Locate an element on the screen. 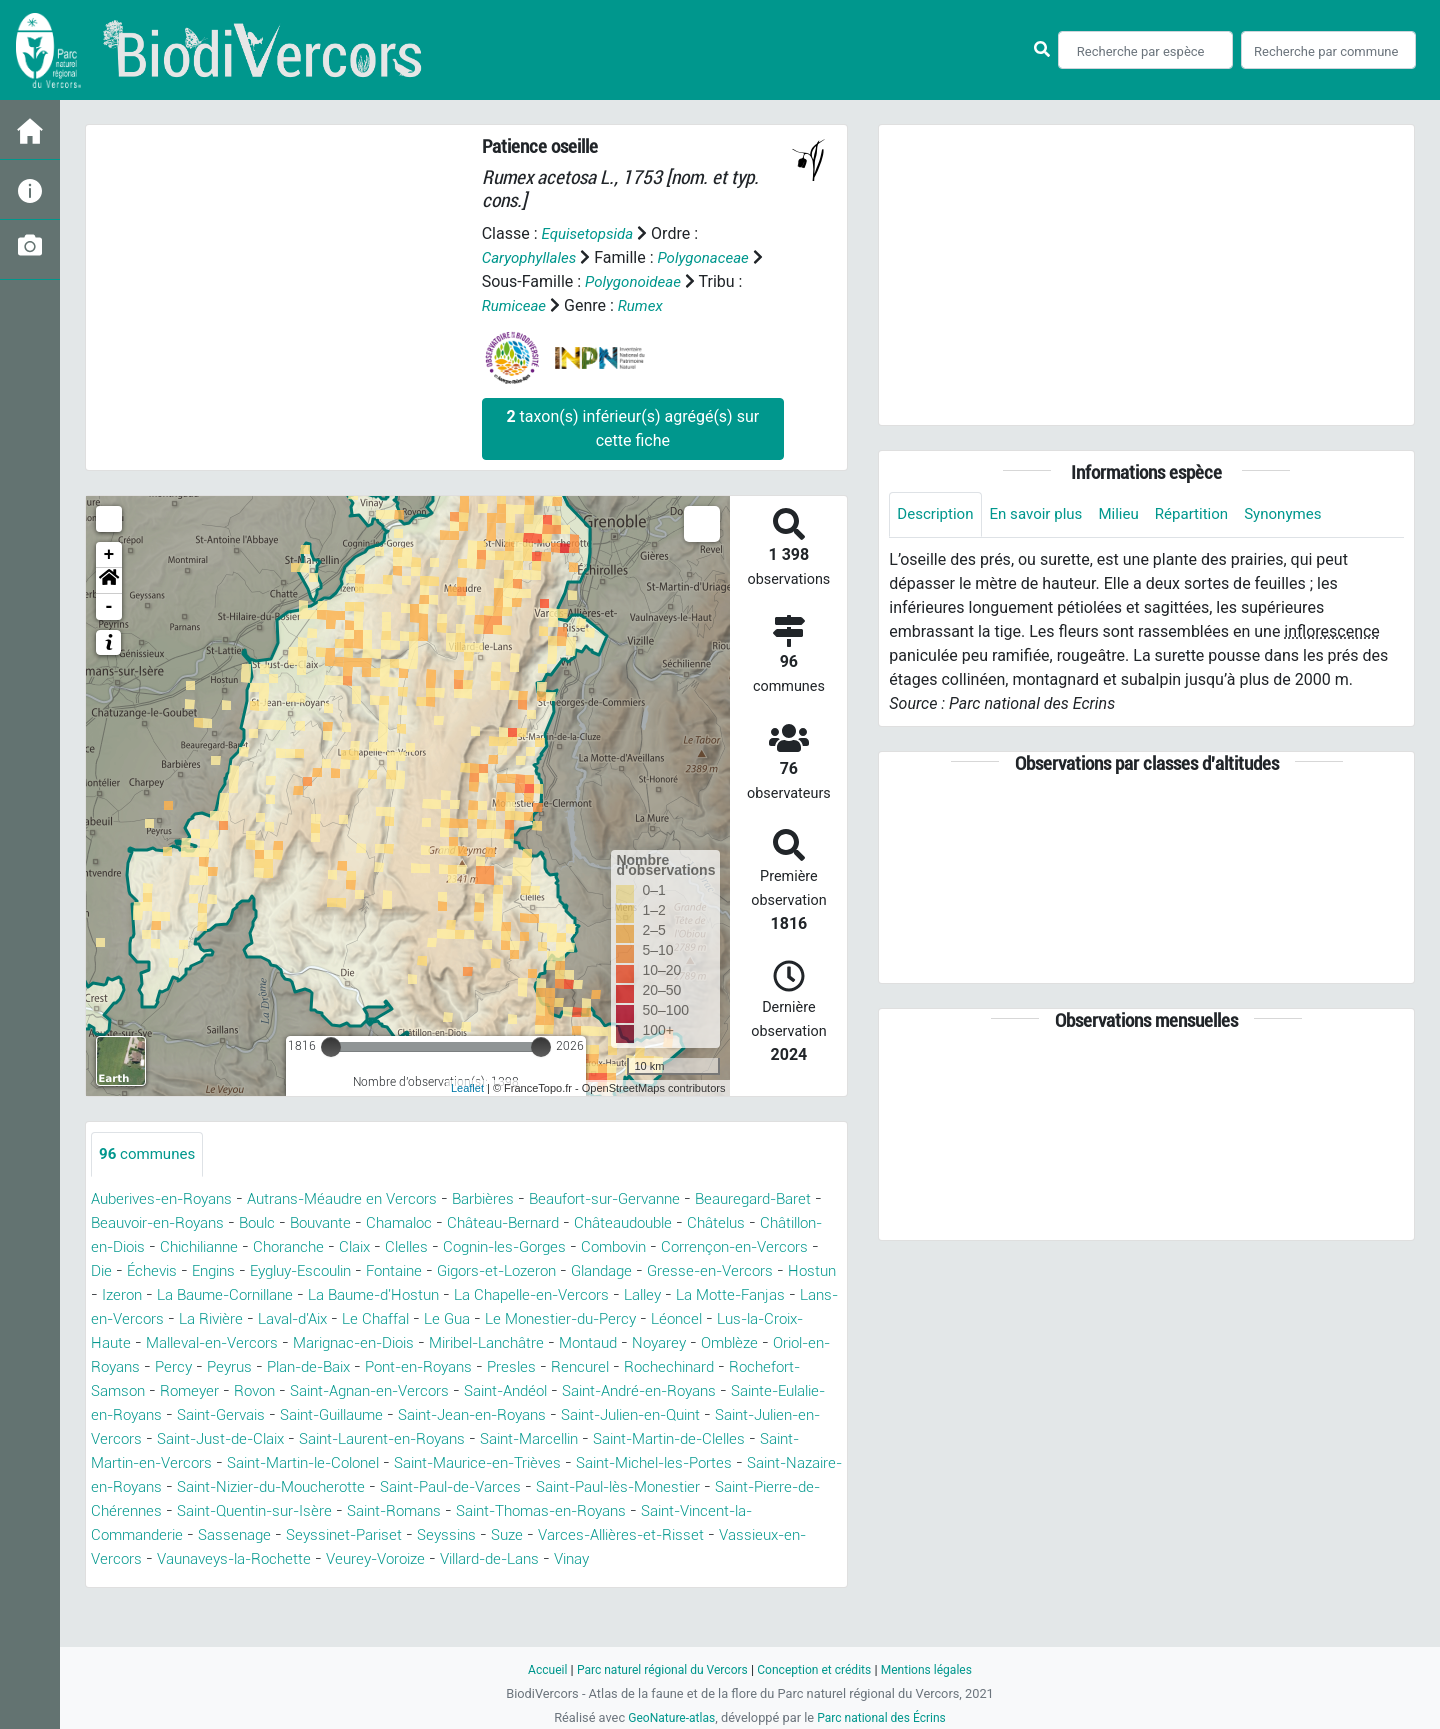  Répartition is located at coordinates (1207, 514).